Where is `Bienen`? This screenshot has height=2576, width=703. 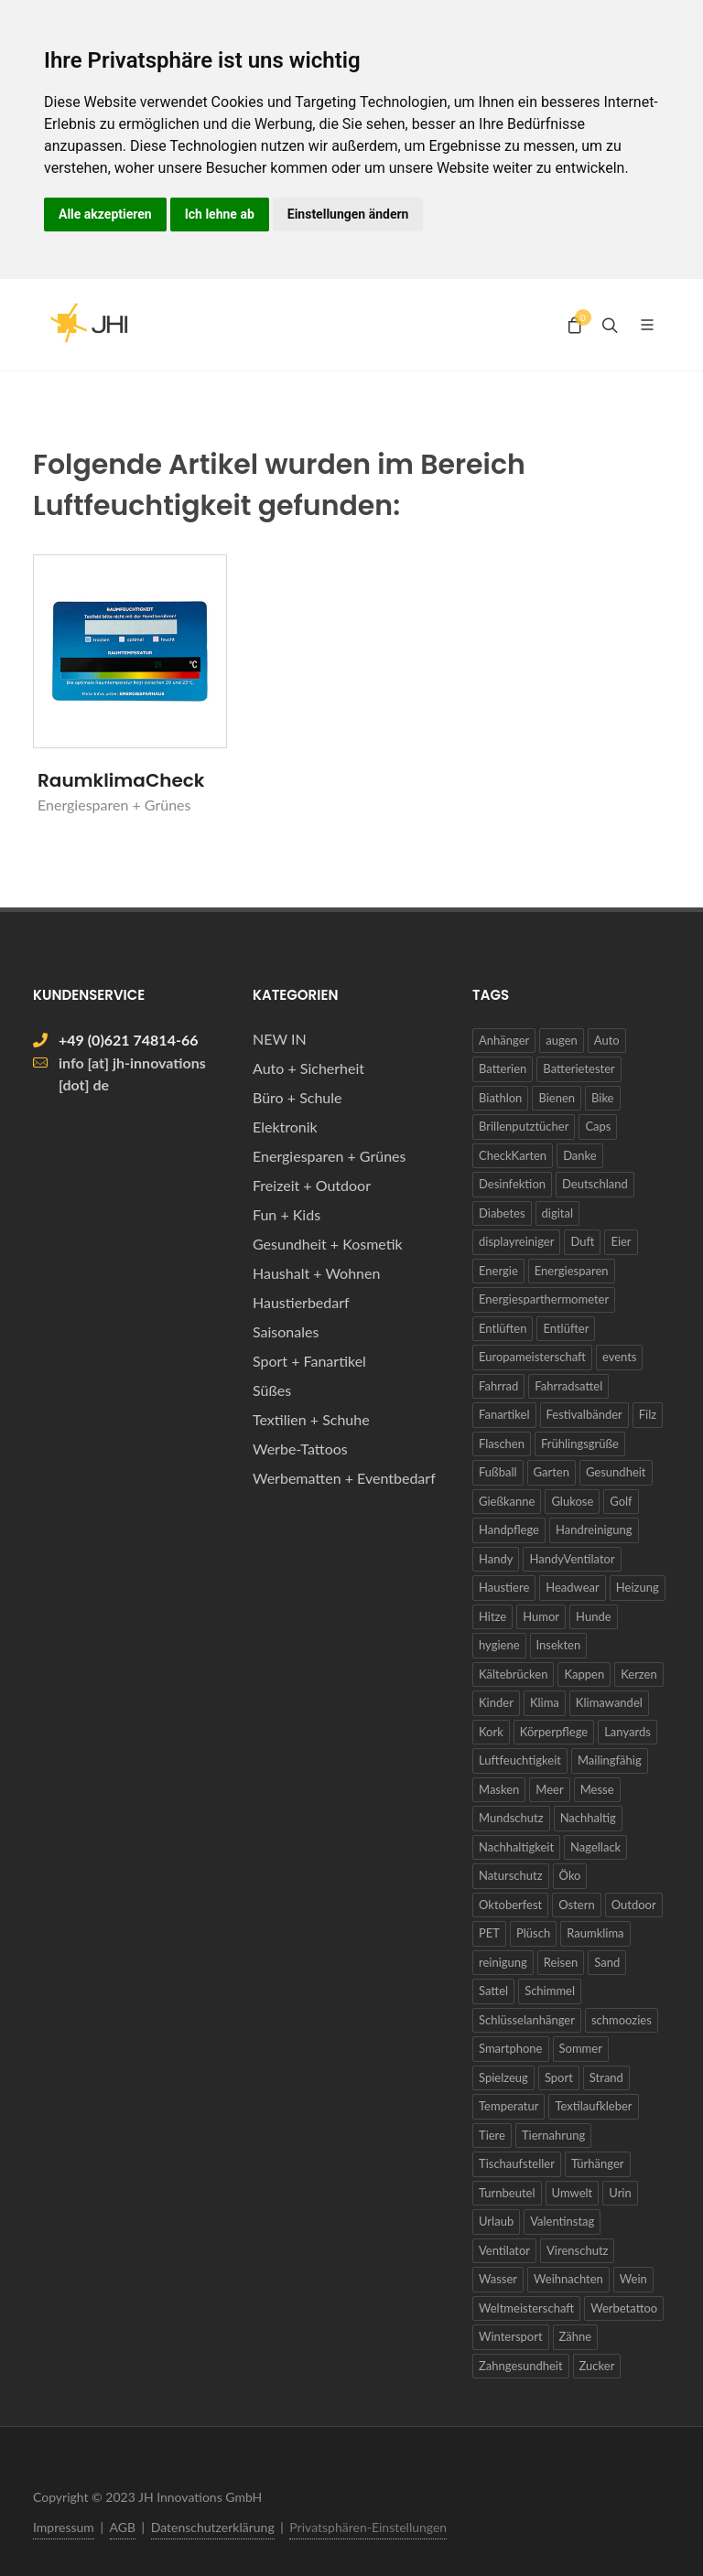 Bienen is located at coordinates (556, 1097).